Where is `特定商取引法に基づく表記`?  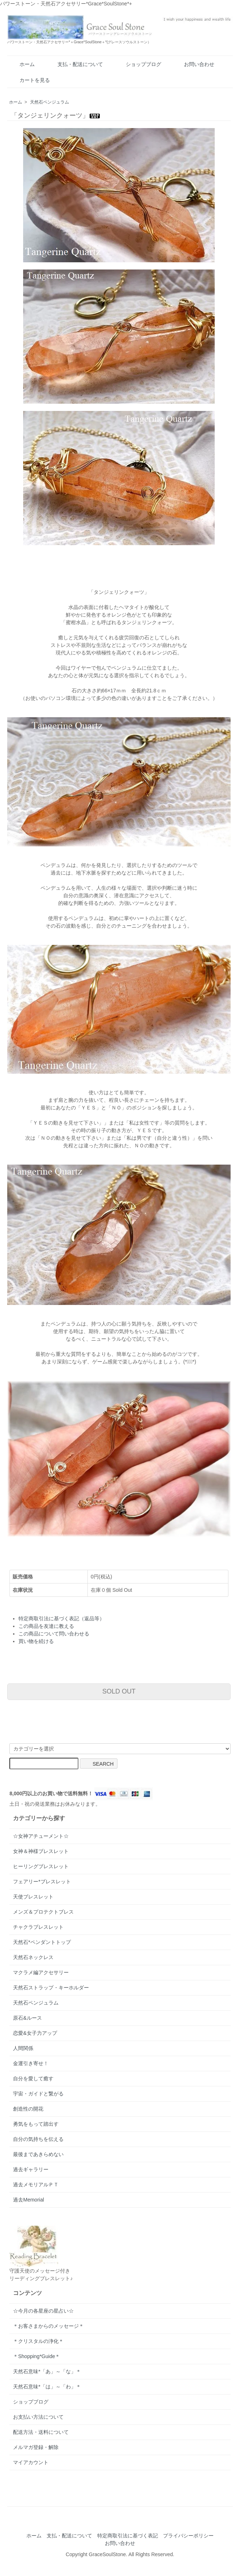
特定商取引法に基づく表記 is located at coordinates (127, 2535).